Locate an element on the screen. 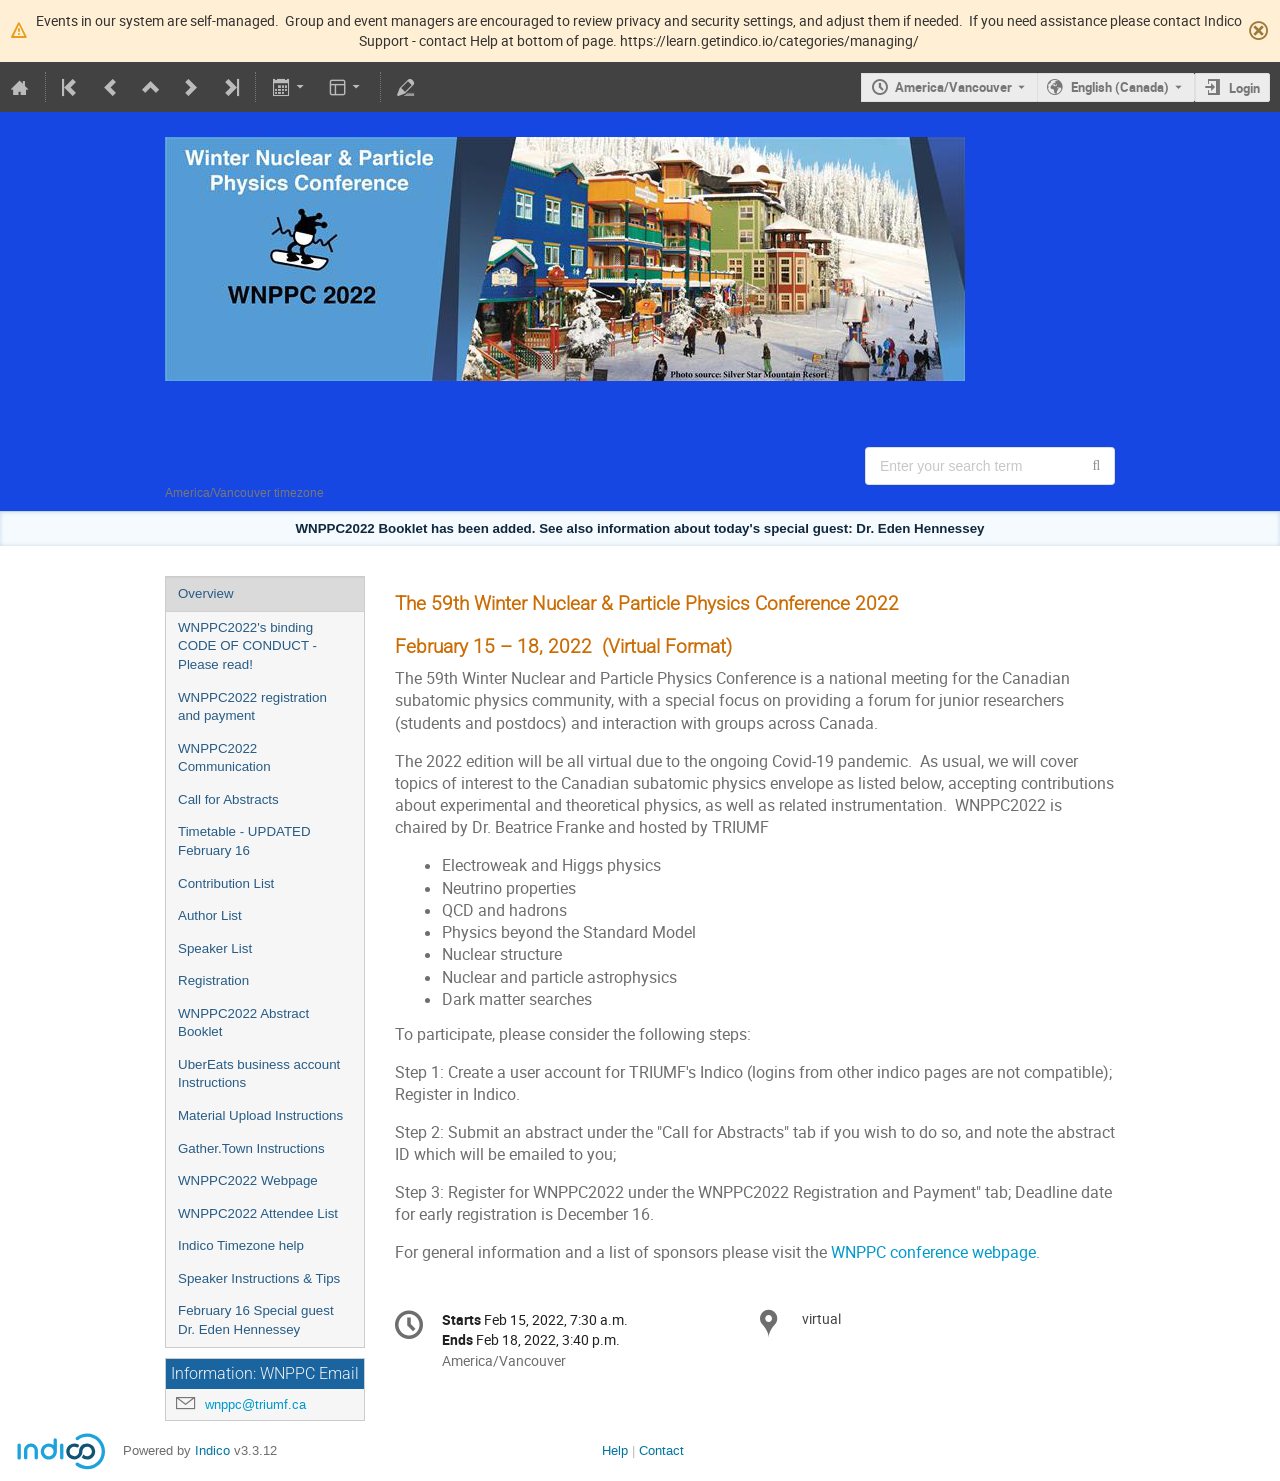 The width and height of the screenshot is (1280, 1481). Author List is located at coordinates (210, 915).